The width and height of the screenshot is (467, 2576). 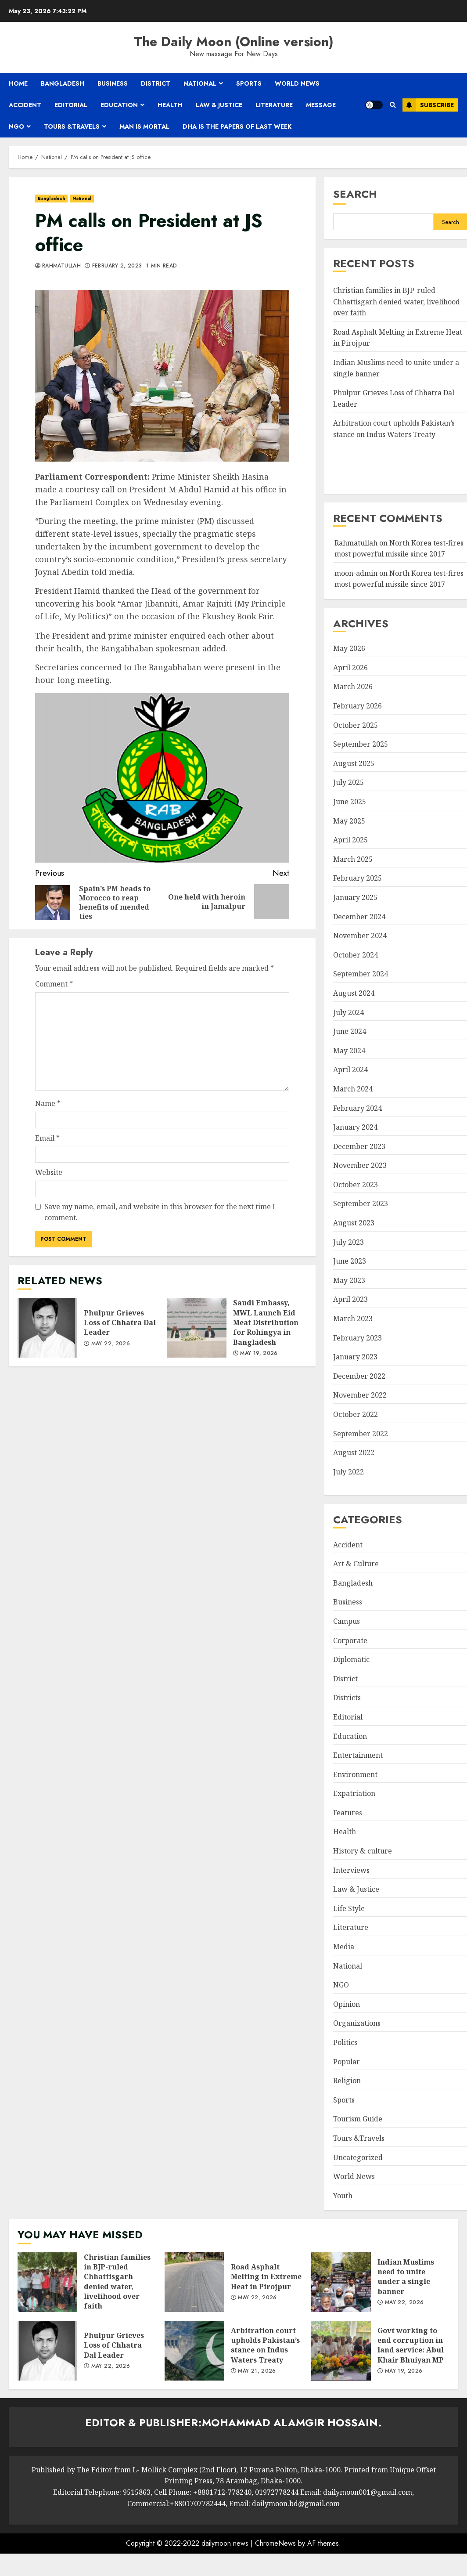 I want to click on Features, so click(x=347, y=1812).